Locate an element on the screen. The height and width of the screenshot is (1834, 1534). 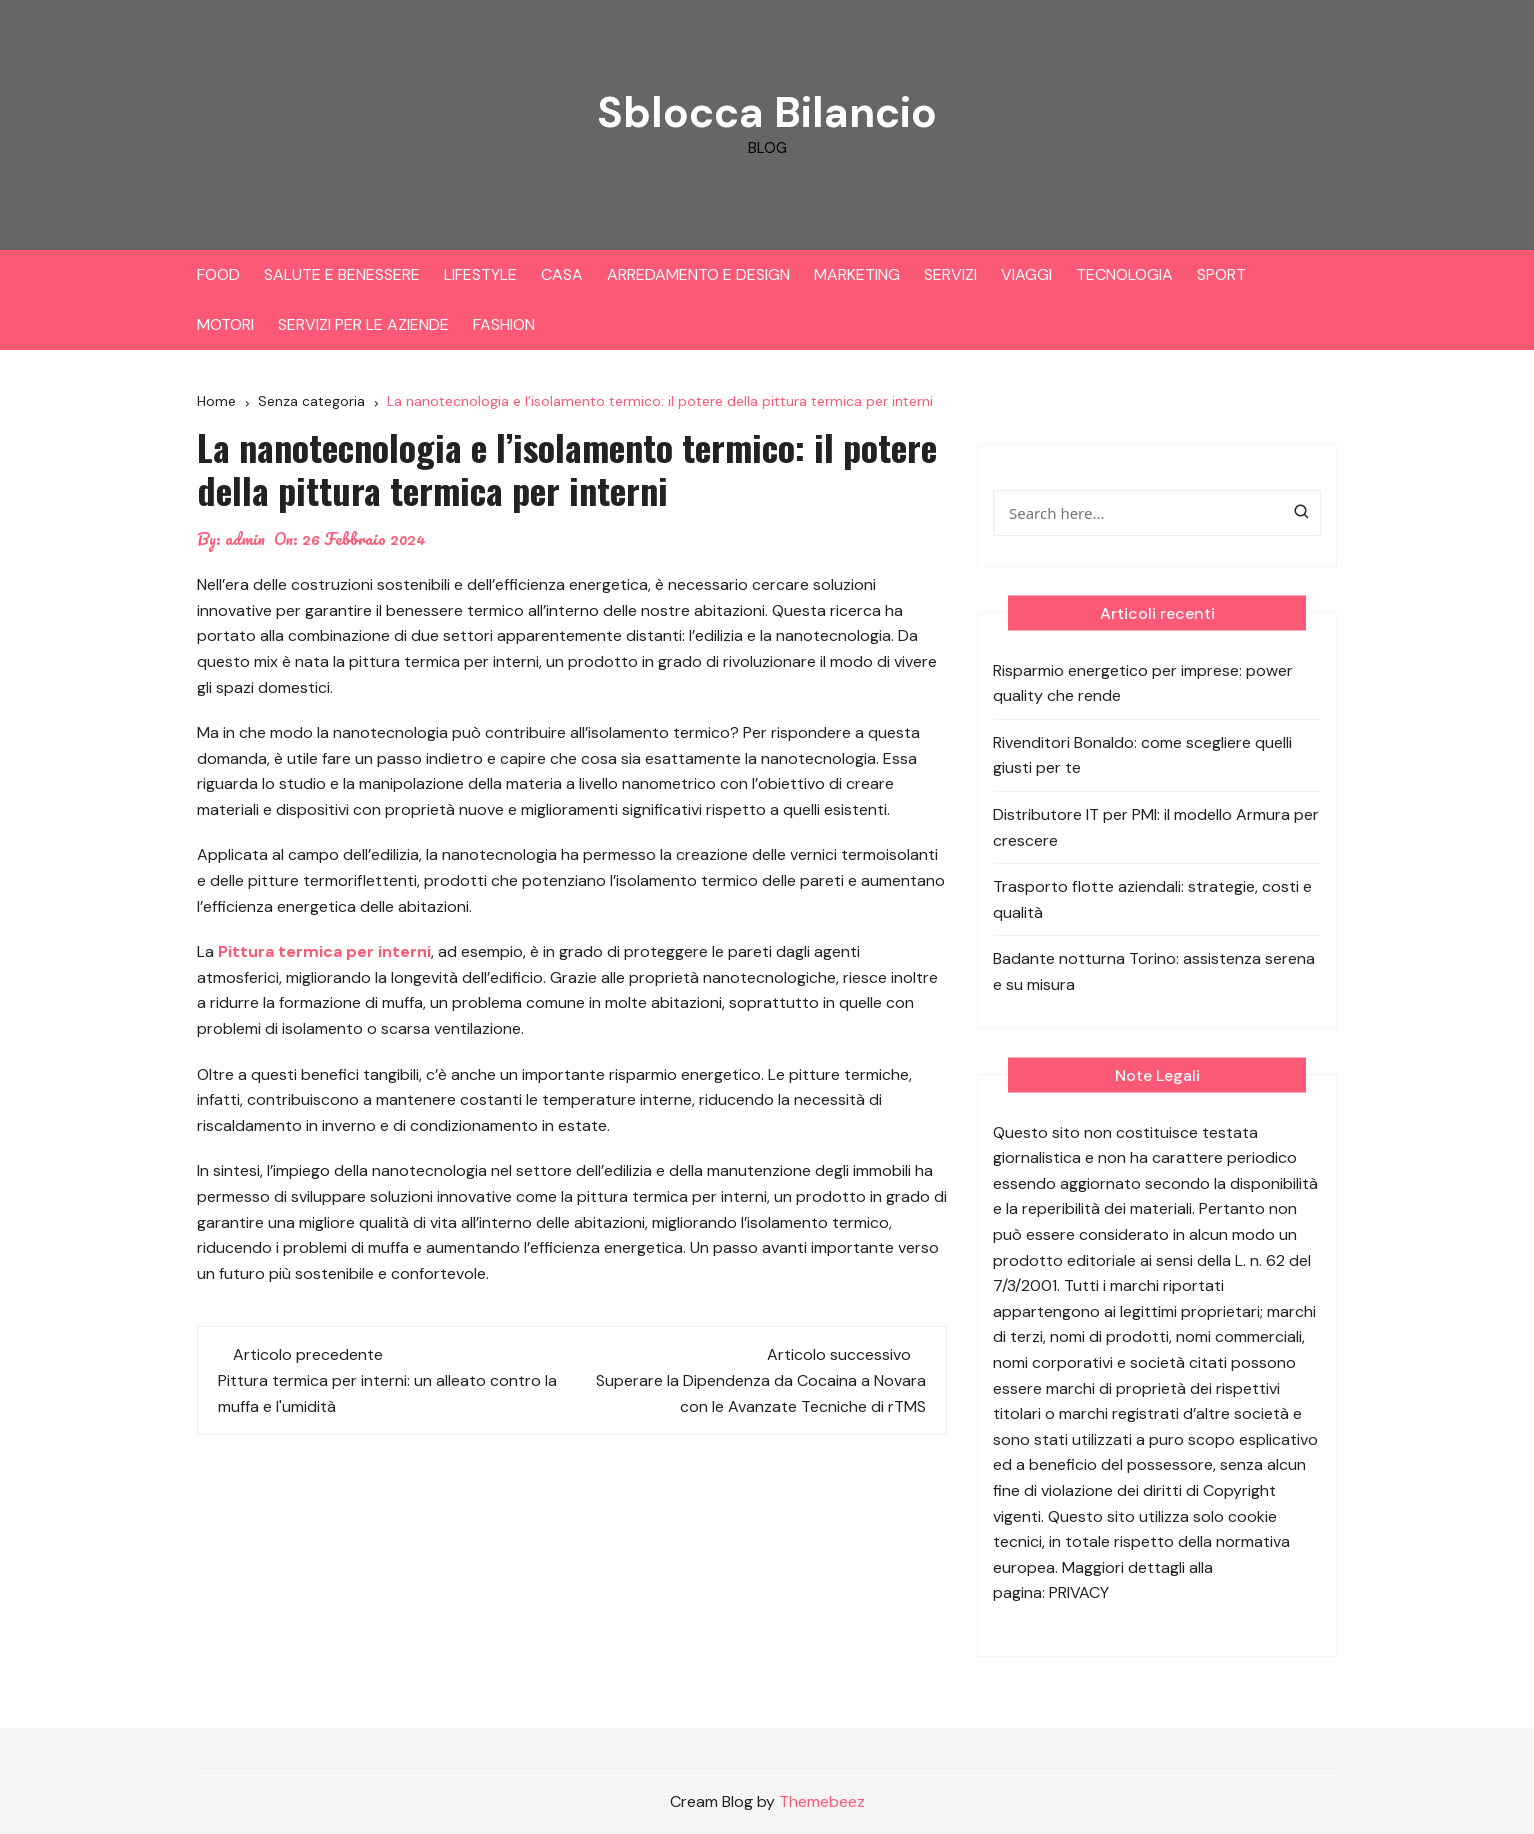
ARREDAMENTO E DESIGN is located at coordinates (698, 274).